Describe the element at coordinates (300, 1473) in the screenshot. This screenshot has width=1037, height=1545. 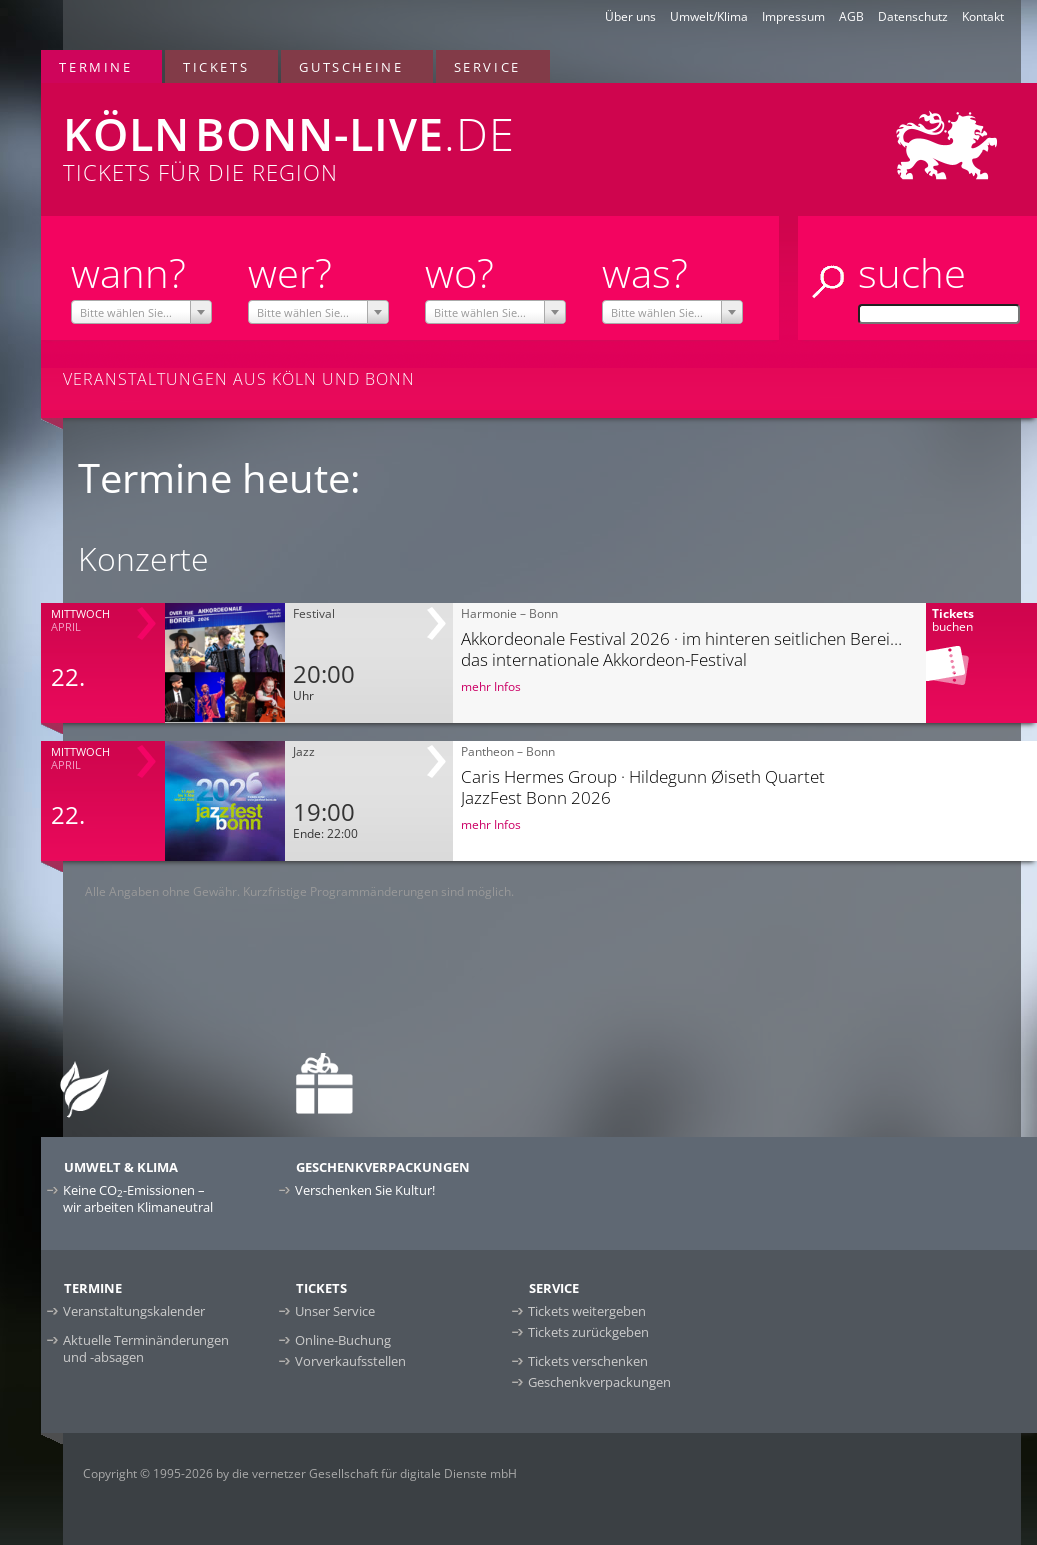
I see `Copyright © 1995-2026 by die vernetzer Gesellschaft für digitale Dienste mbH` at that location.